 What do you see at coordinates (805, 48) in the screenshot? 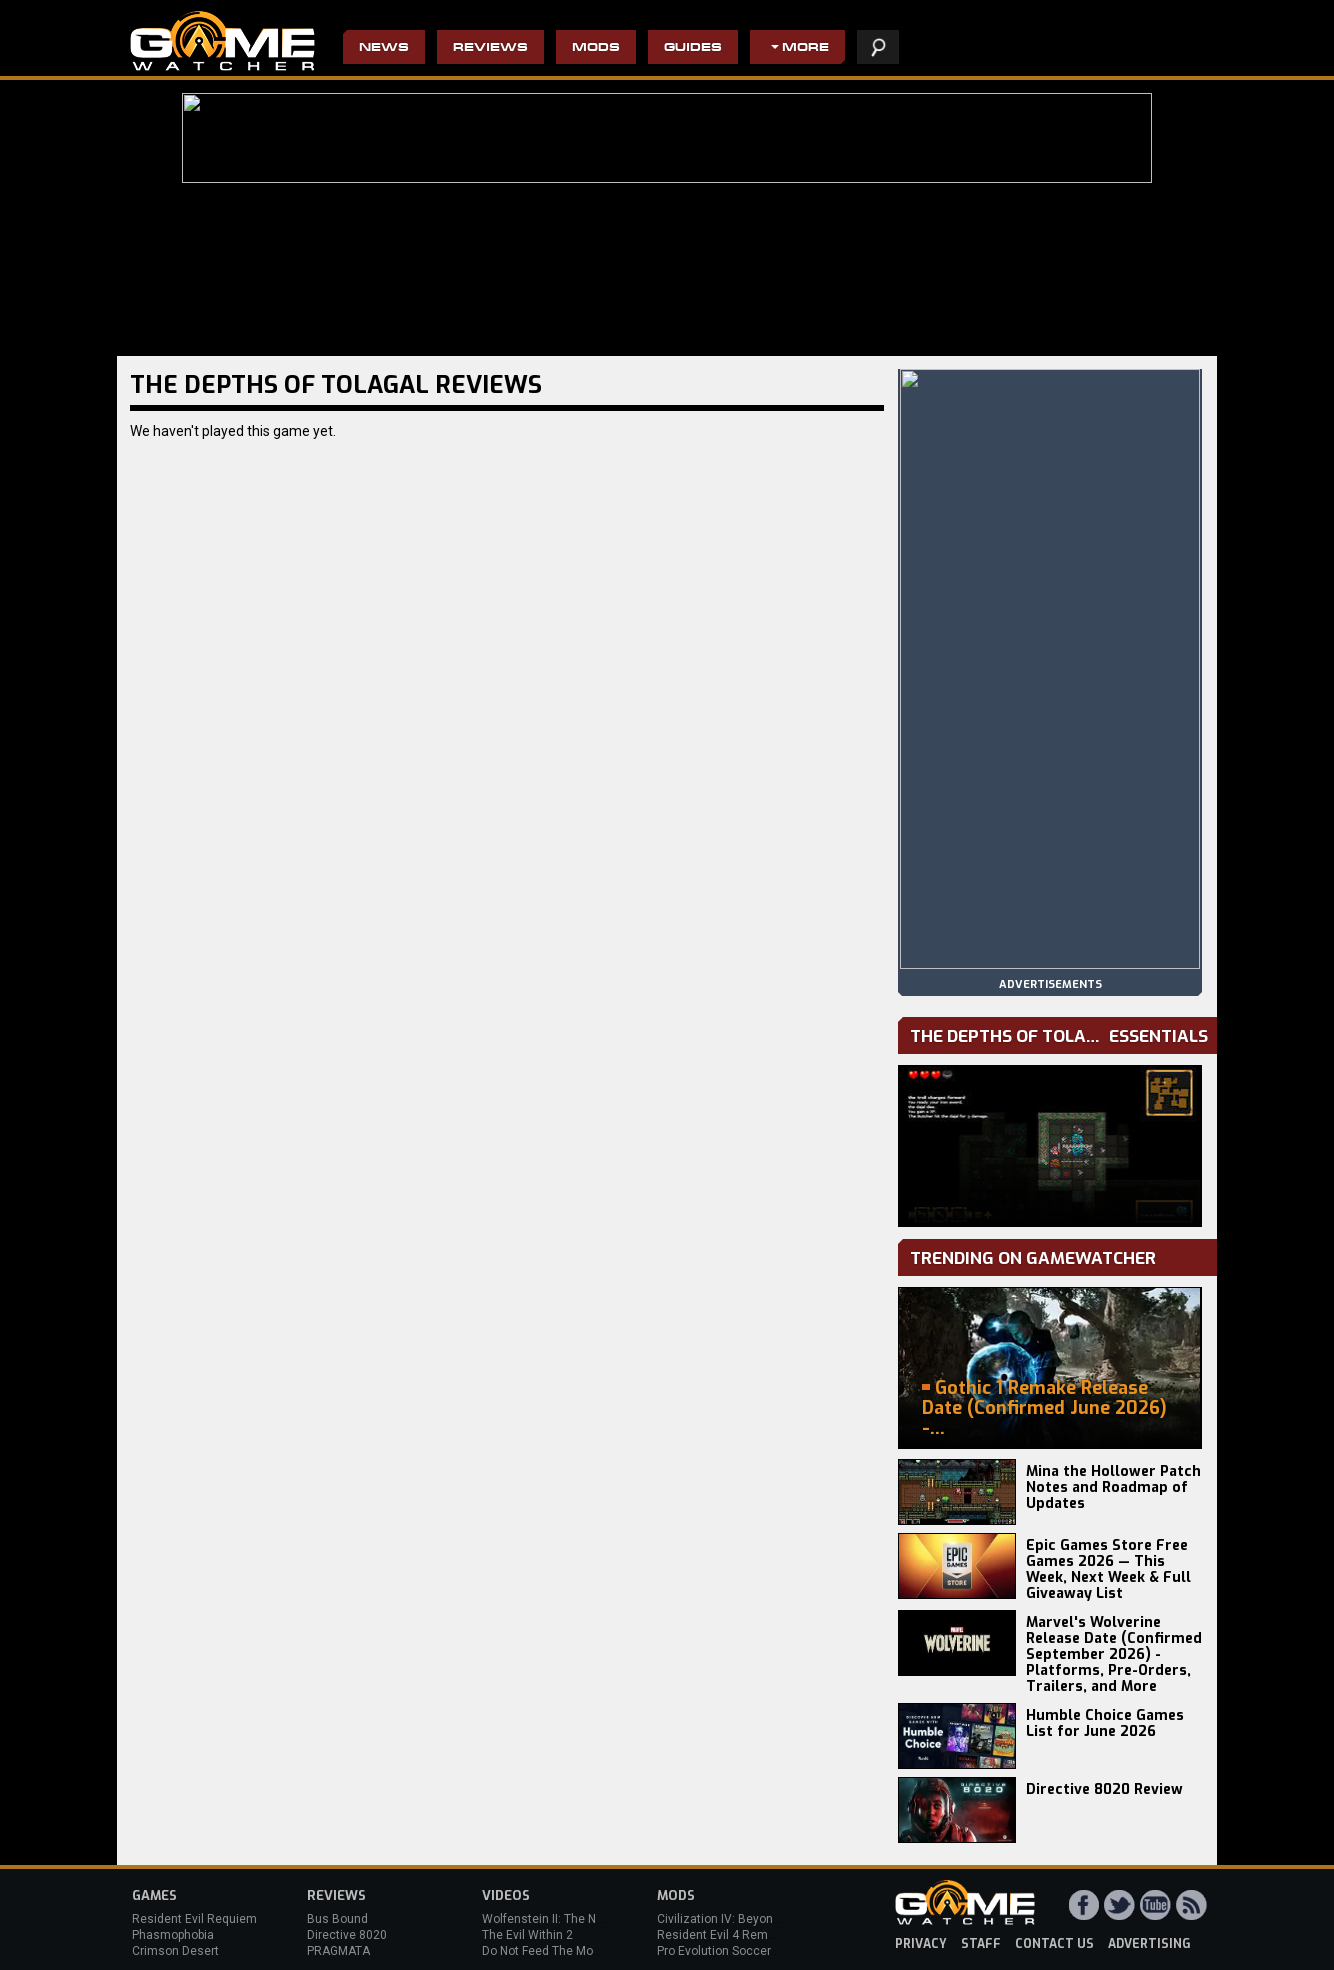
I see `More` at bounding box center [805, 48].